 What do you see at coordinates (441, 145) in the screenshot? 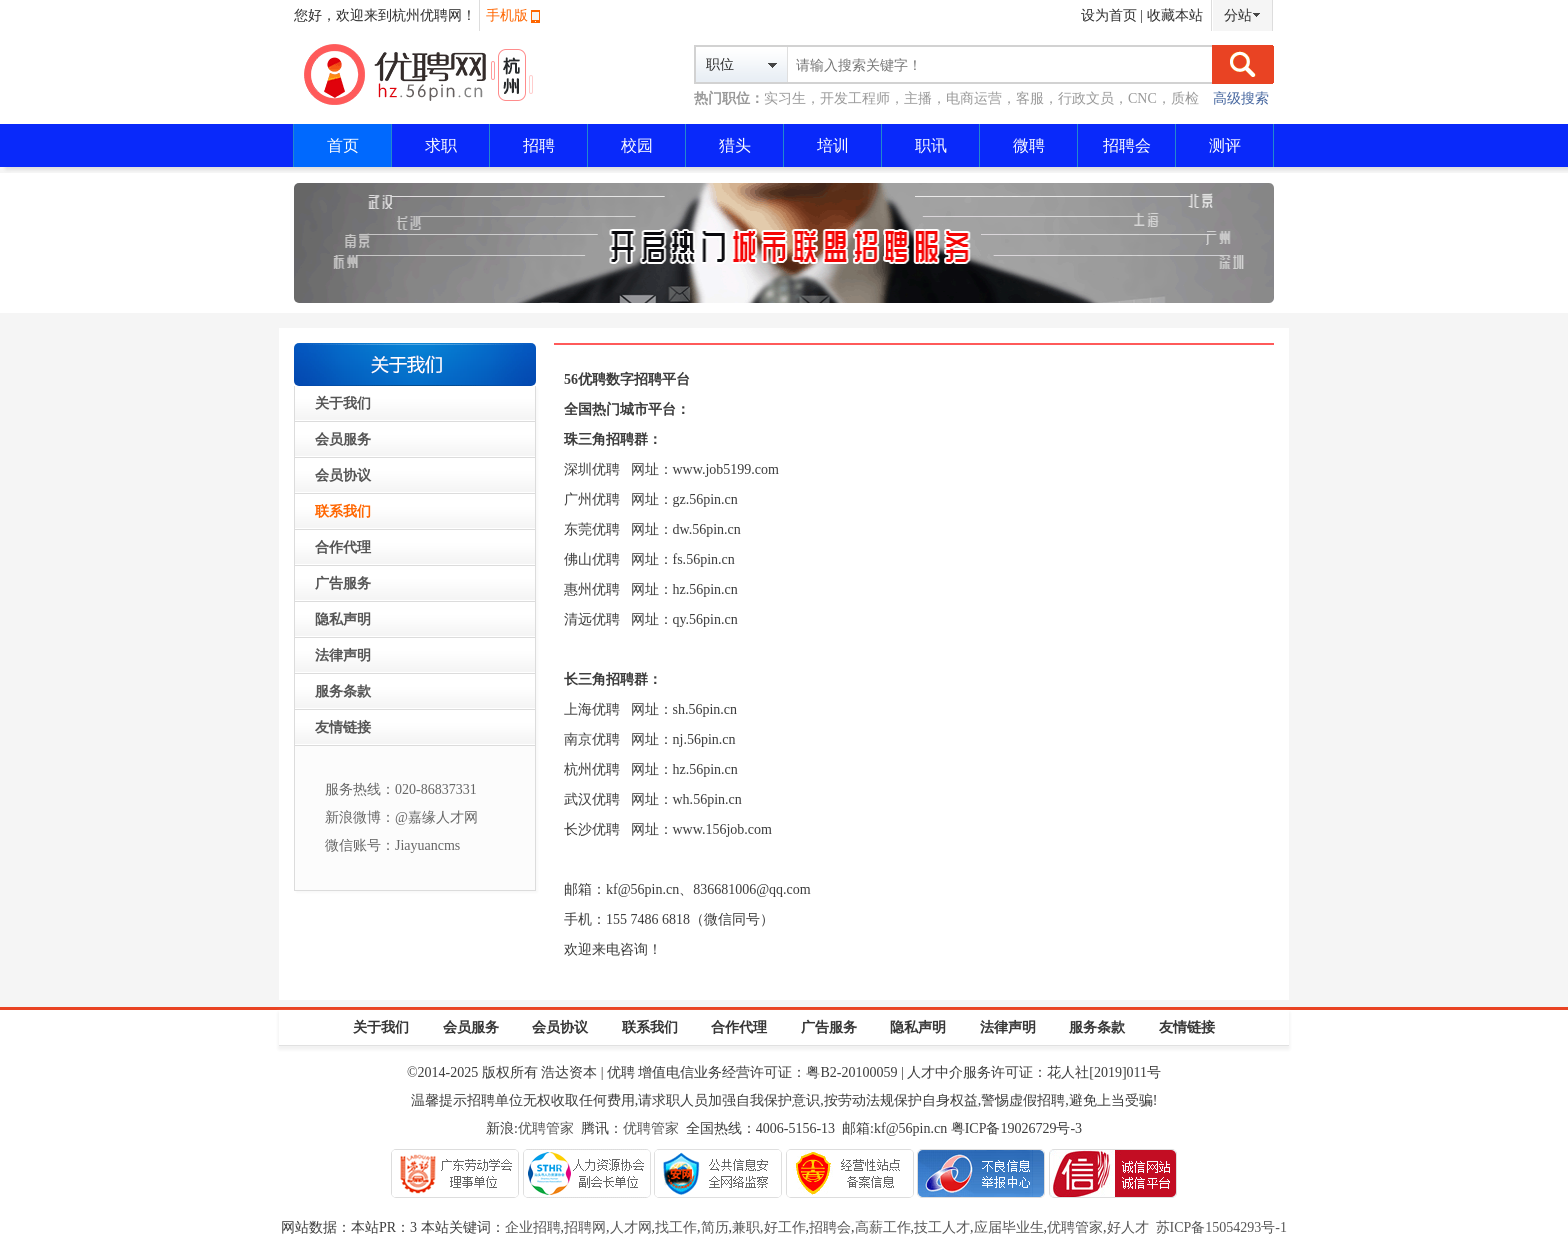
I see `求职` at bounding box center [441, 145].